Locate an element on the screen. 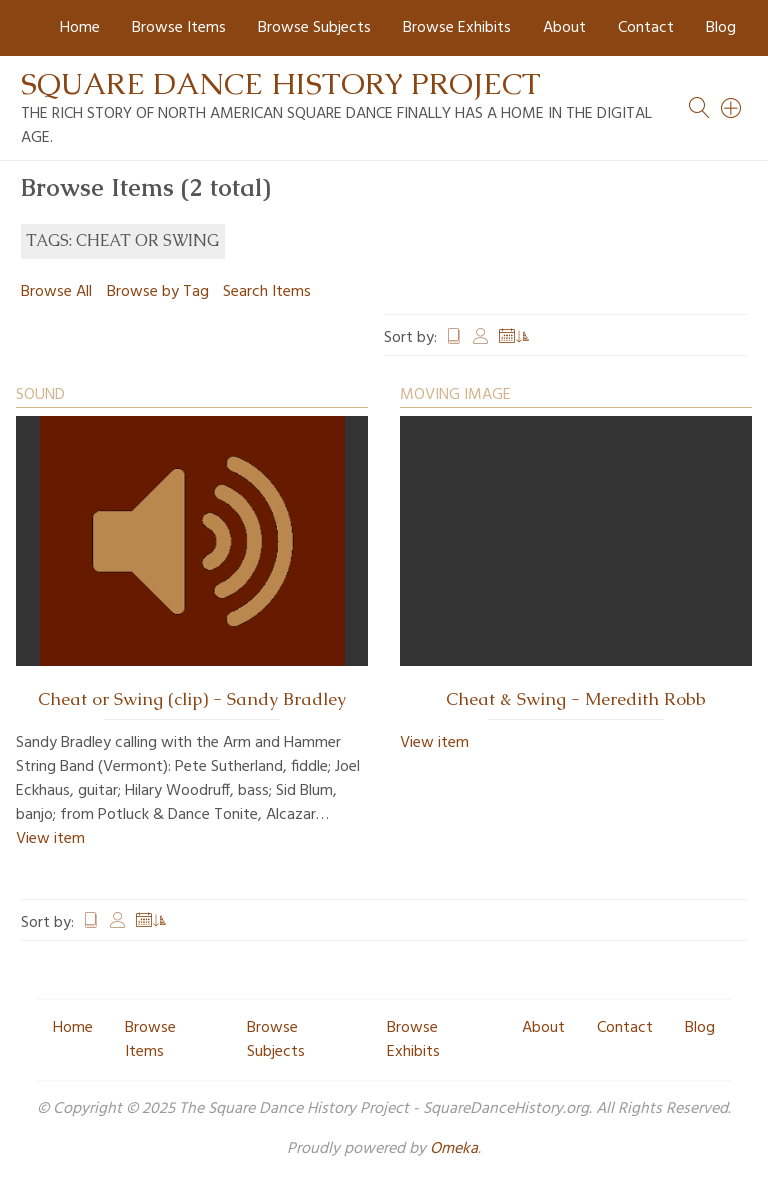 The image size is (768, 1198). Browse Items is located at coordinates (179, 28).